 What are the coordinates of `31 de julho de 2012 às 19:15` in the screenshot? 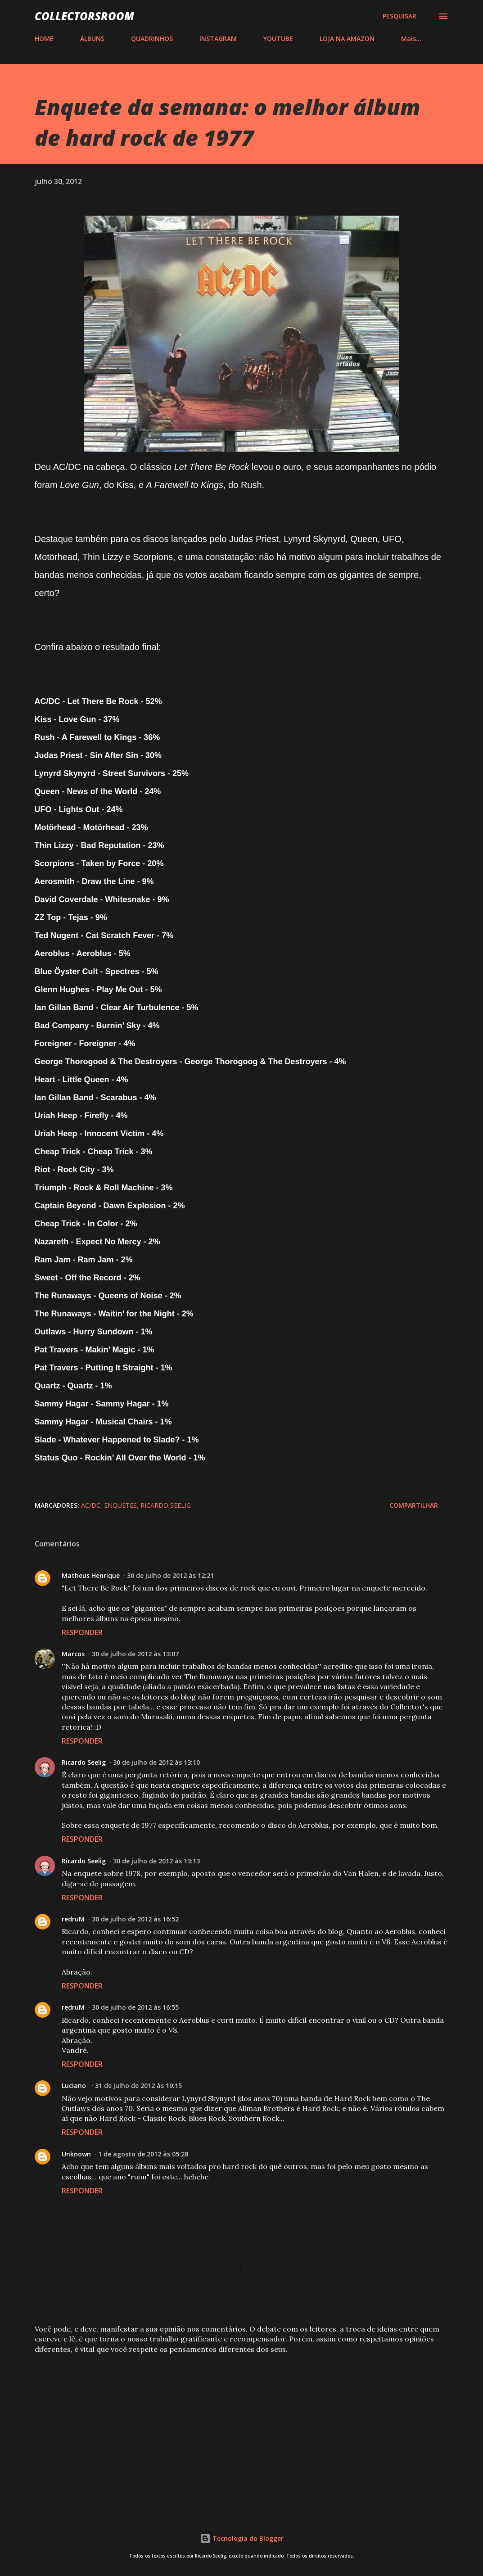 It's located at (138, 2085).